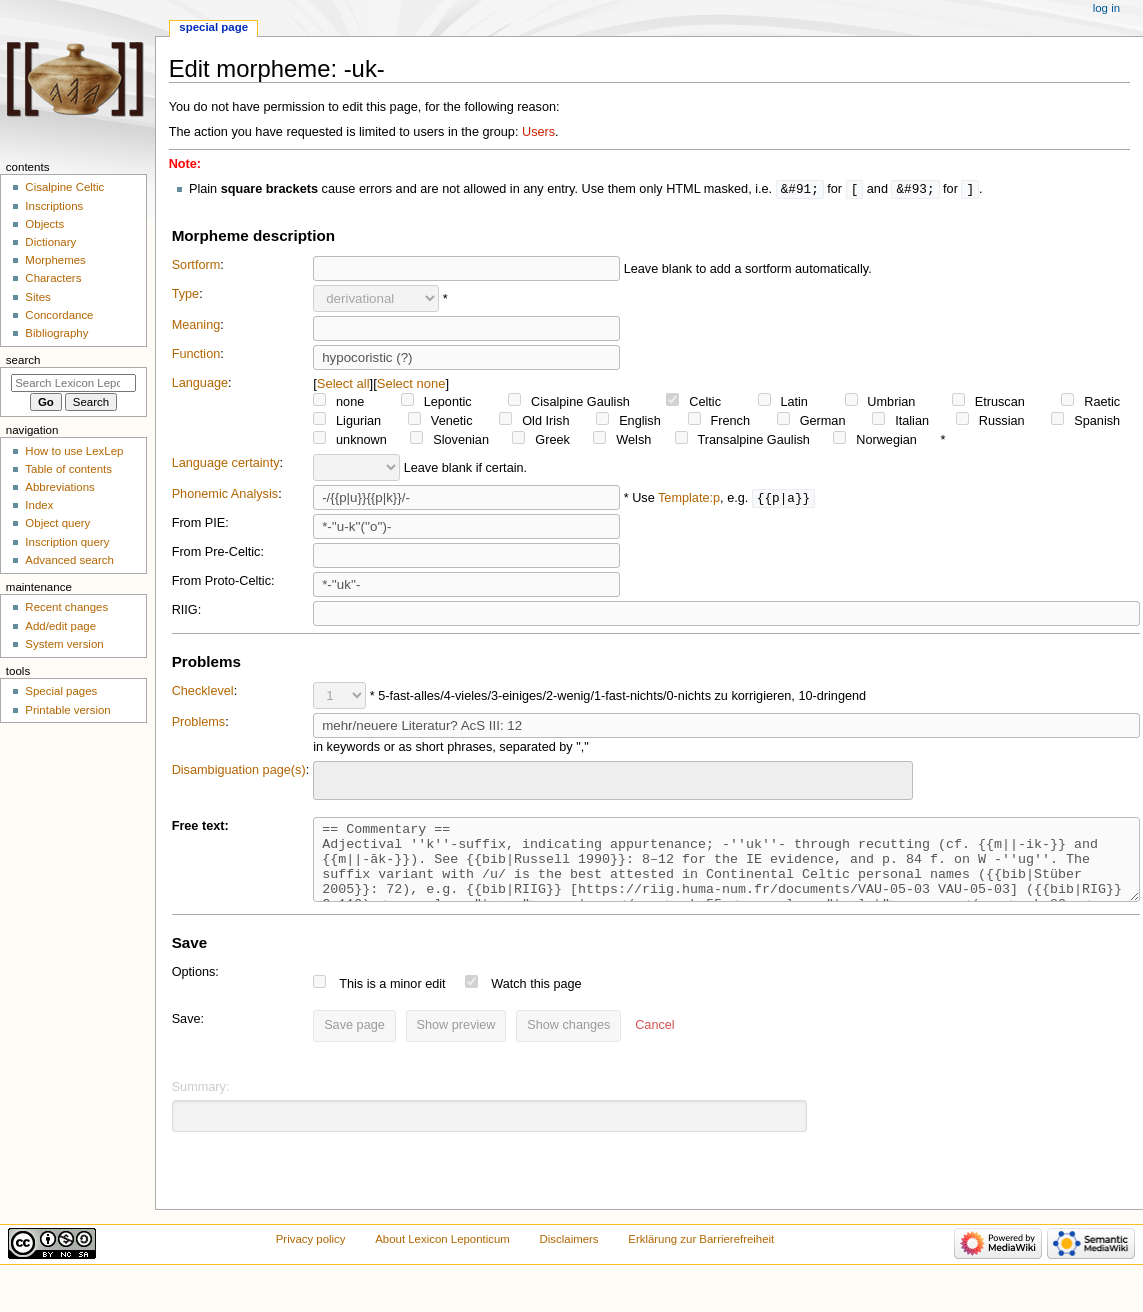 The width and height of the screenshot is (1143, 1312). I want to click on Inscription query, so click(67, 542).